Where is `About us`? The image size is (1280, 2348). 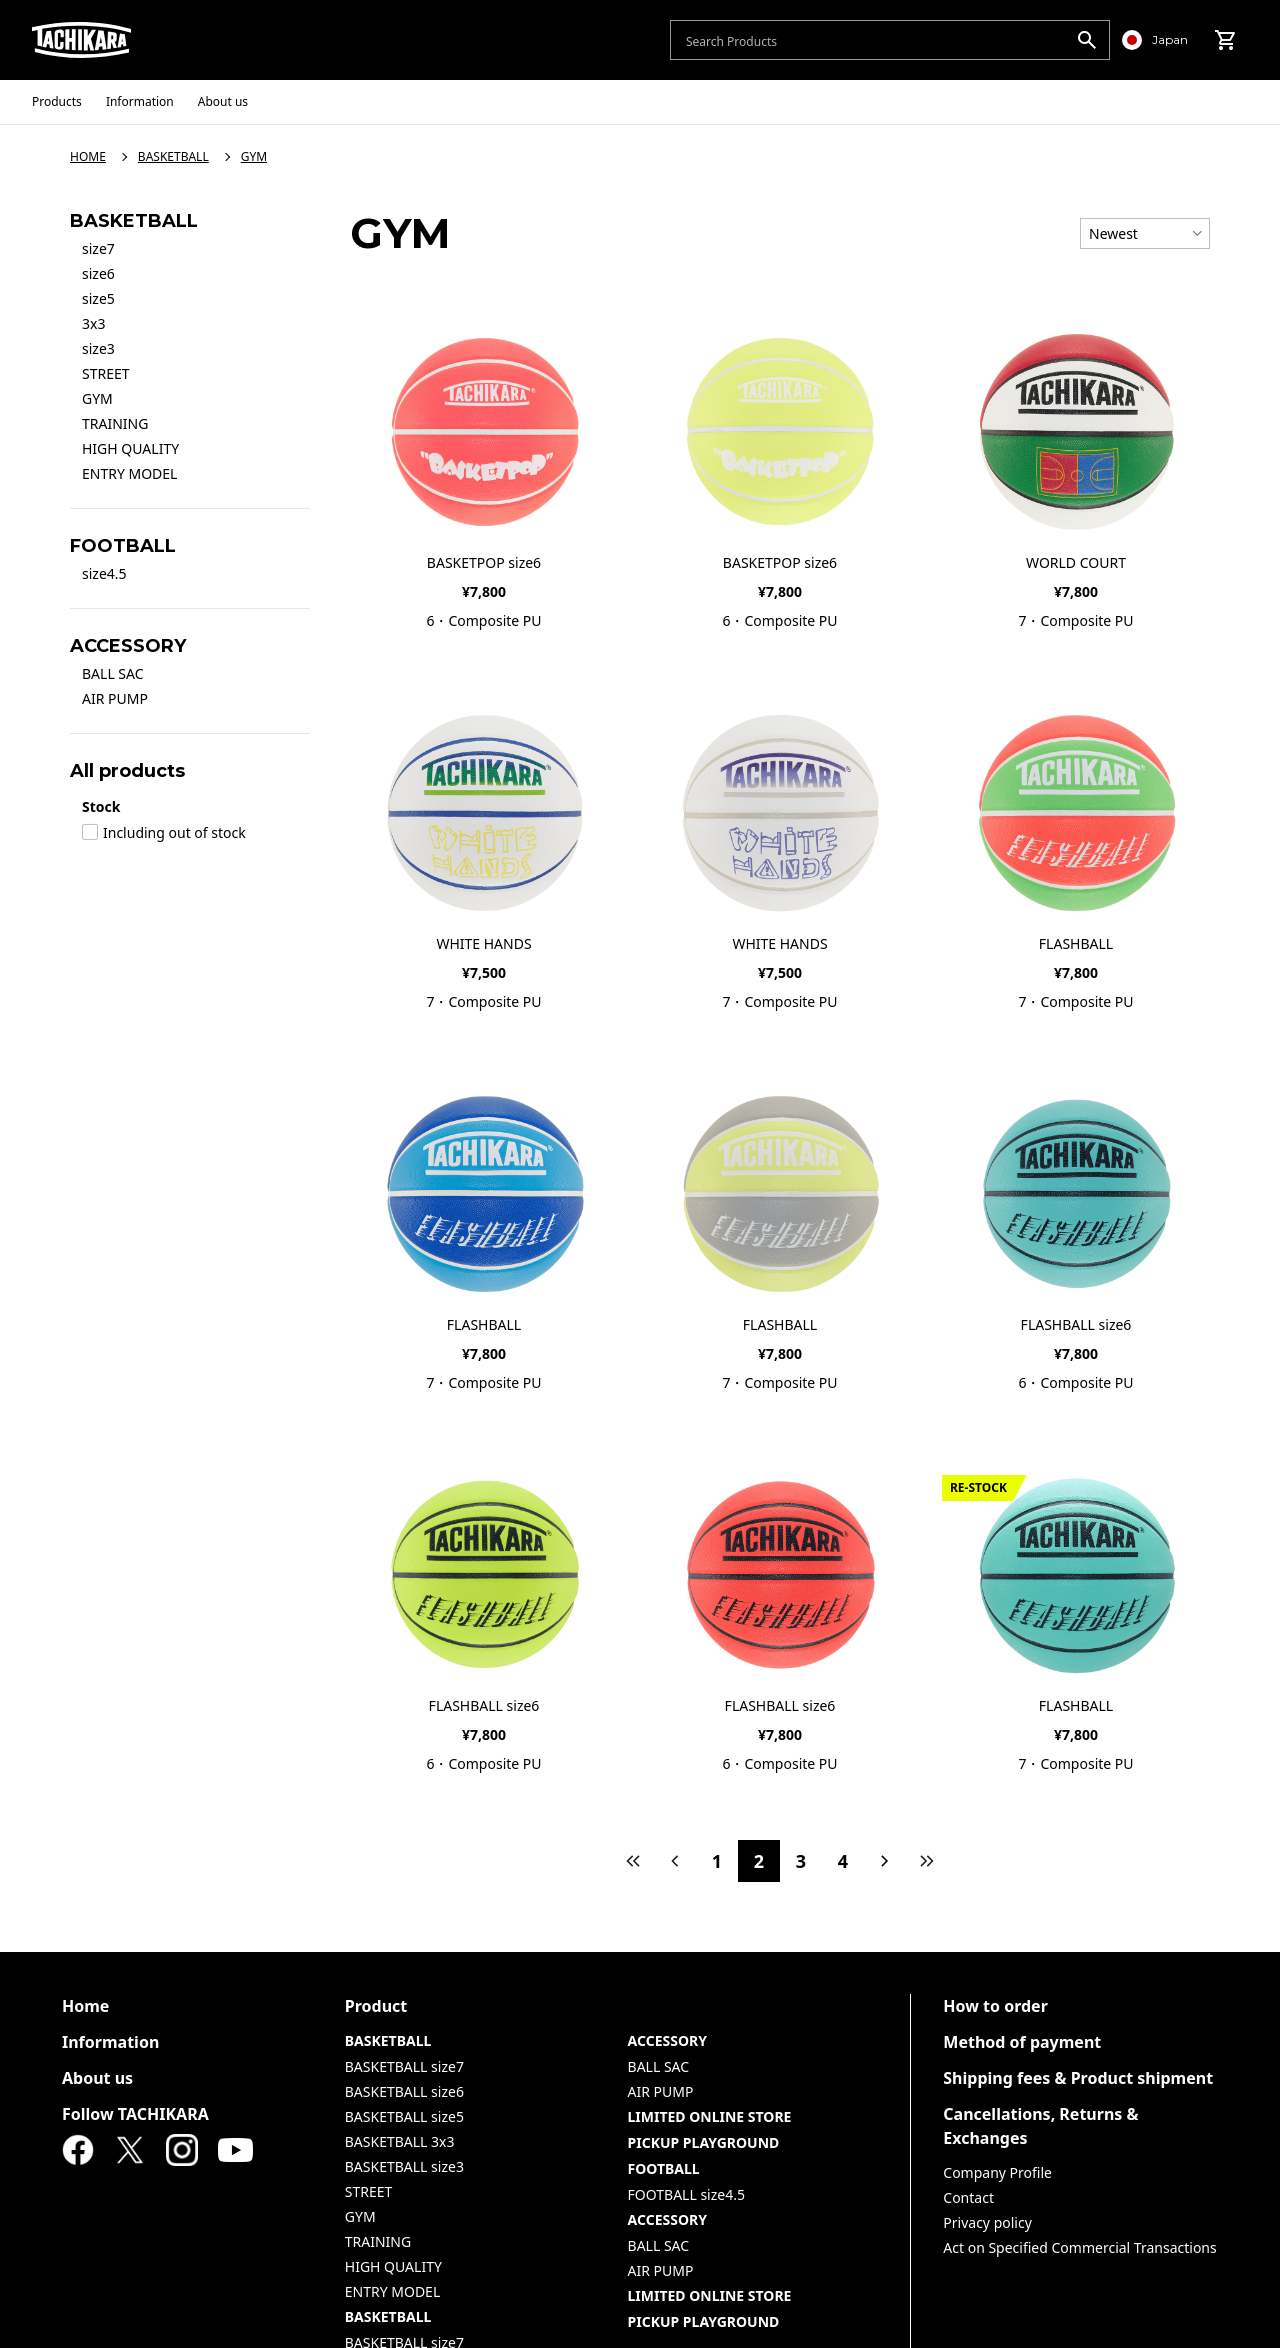
About us is located at coordinates (97, 2078).